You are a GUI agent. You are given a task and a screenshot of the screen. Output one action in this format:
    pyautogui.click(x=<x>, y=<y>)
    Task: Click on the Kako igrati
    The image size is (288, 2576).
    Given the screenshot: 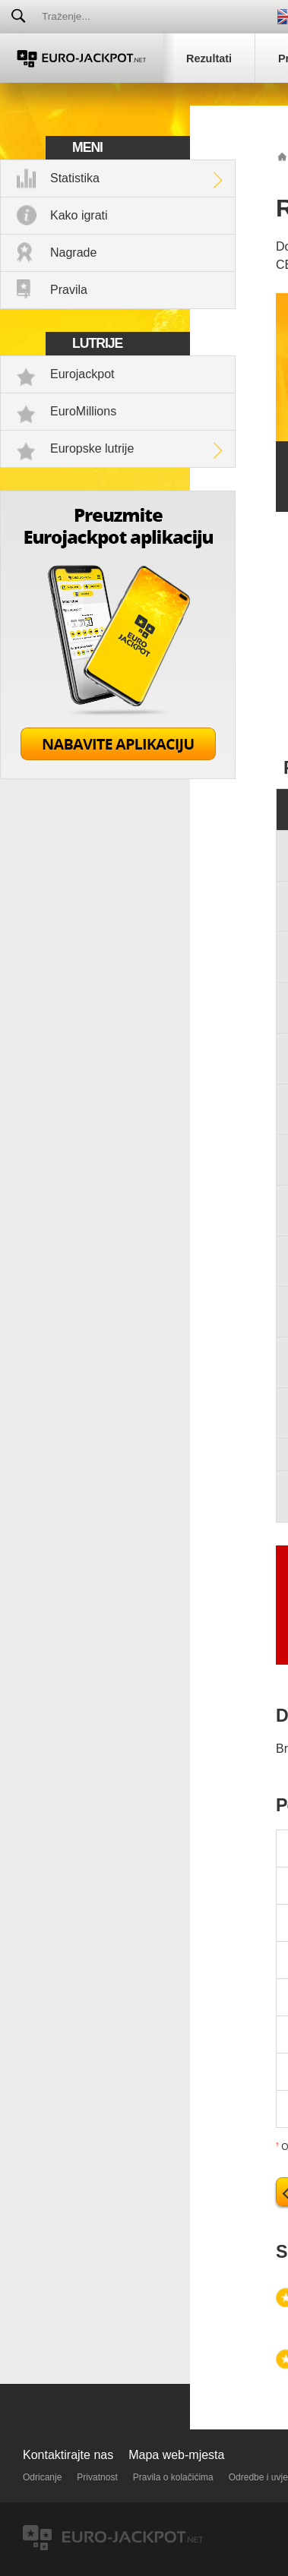 What is the action you would take?
    pyautogui.click(x=79, y=215)
    